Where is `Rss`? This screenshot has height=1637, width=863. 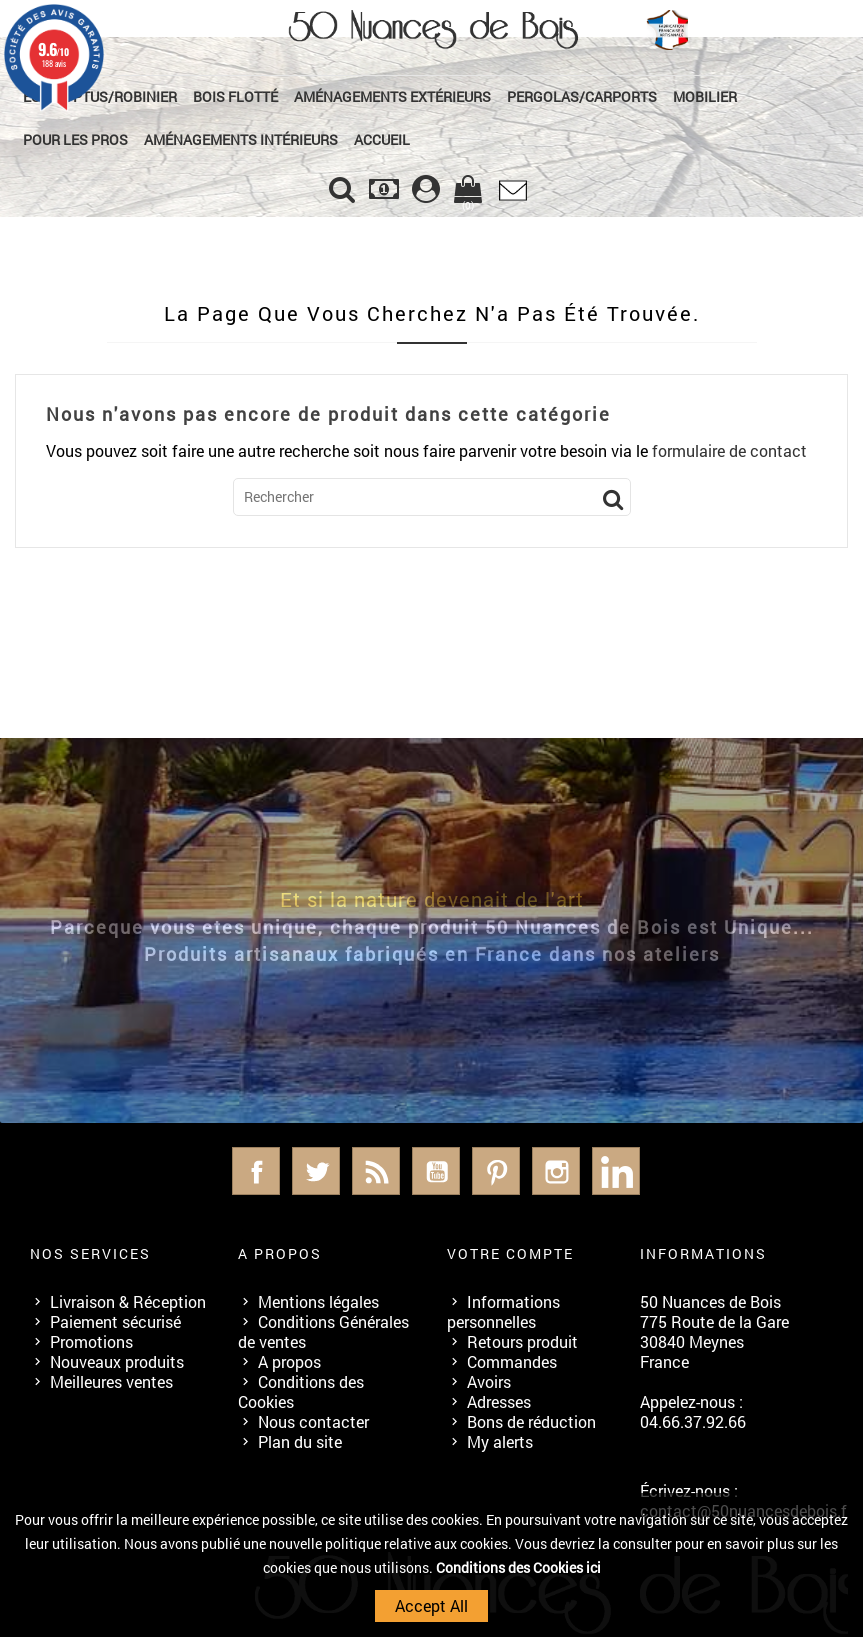
Rss is located at coordinates (376, 1171).